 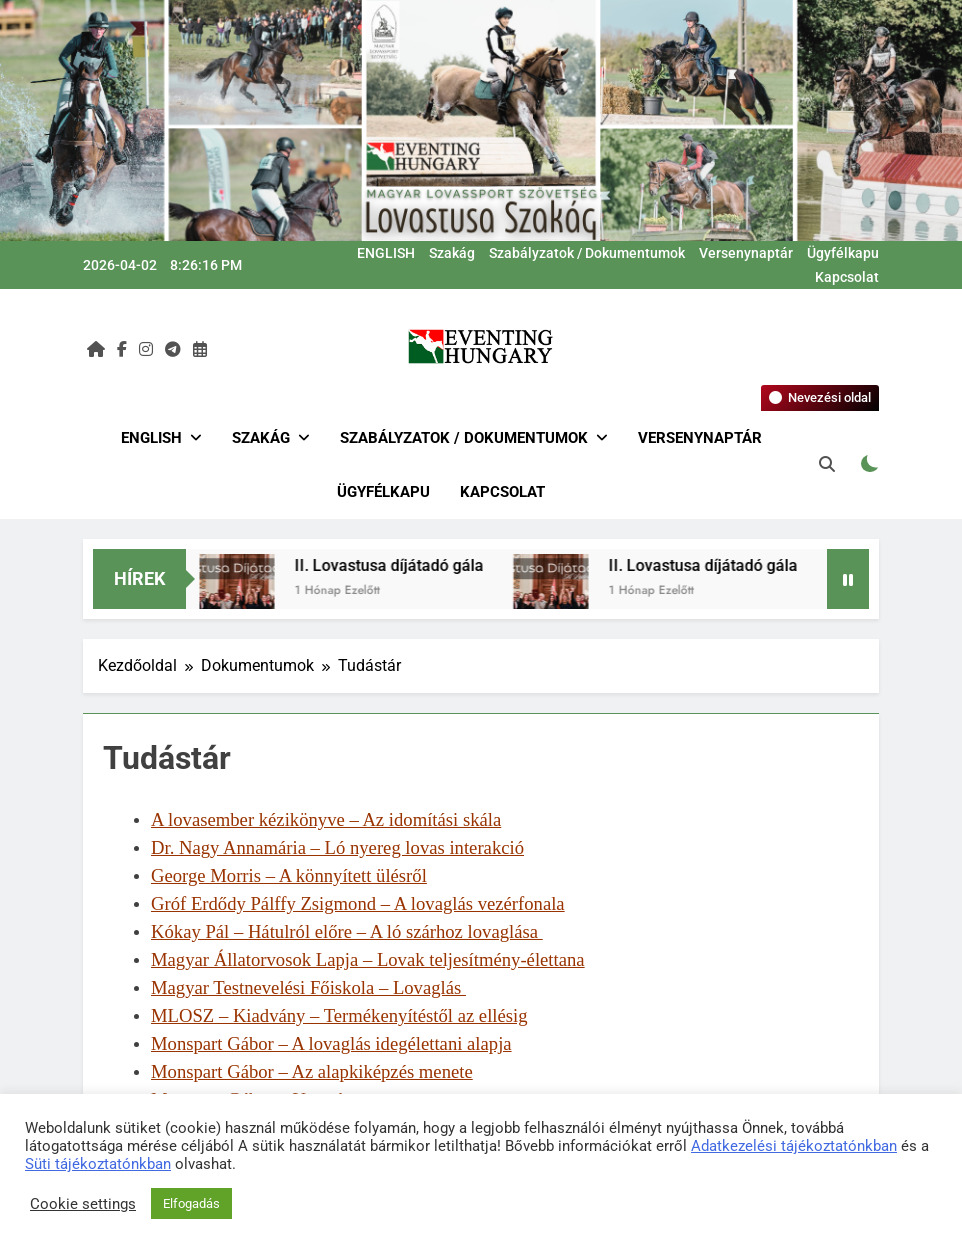 What do you see at coordinates (746, 253) in the screenshot?
I see `Versenynaptár` at bounding box center [746, 253].